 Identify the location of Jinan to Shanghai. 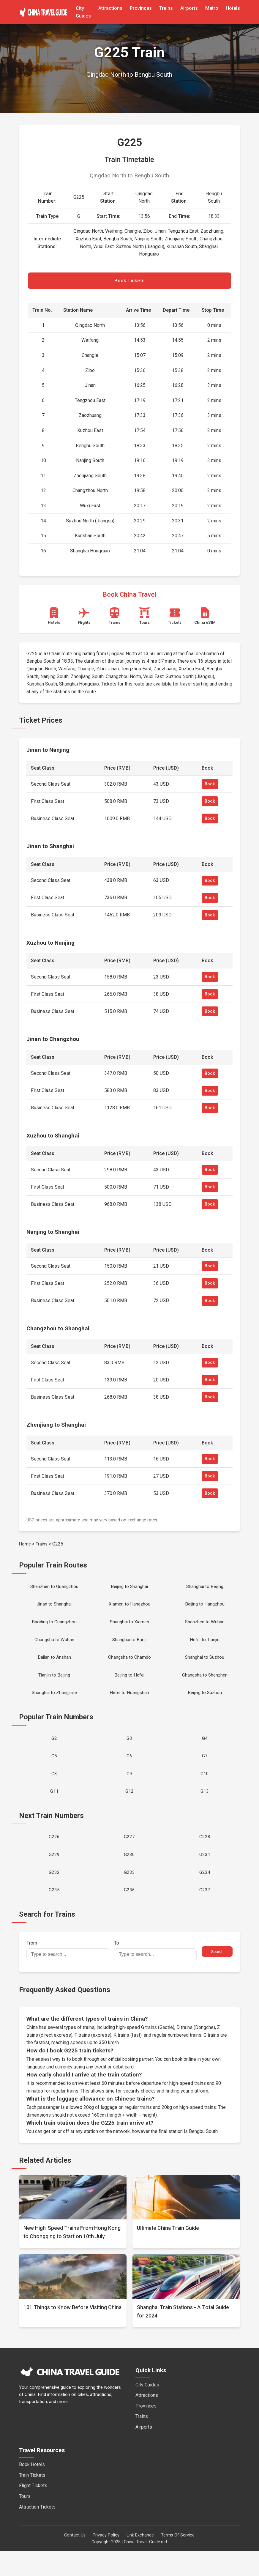
(54, 1609).